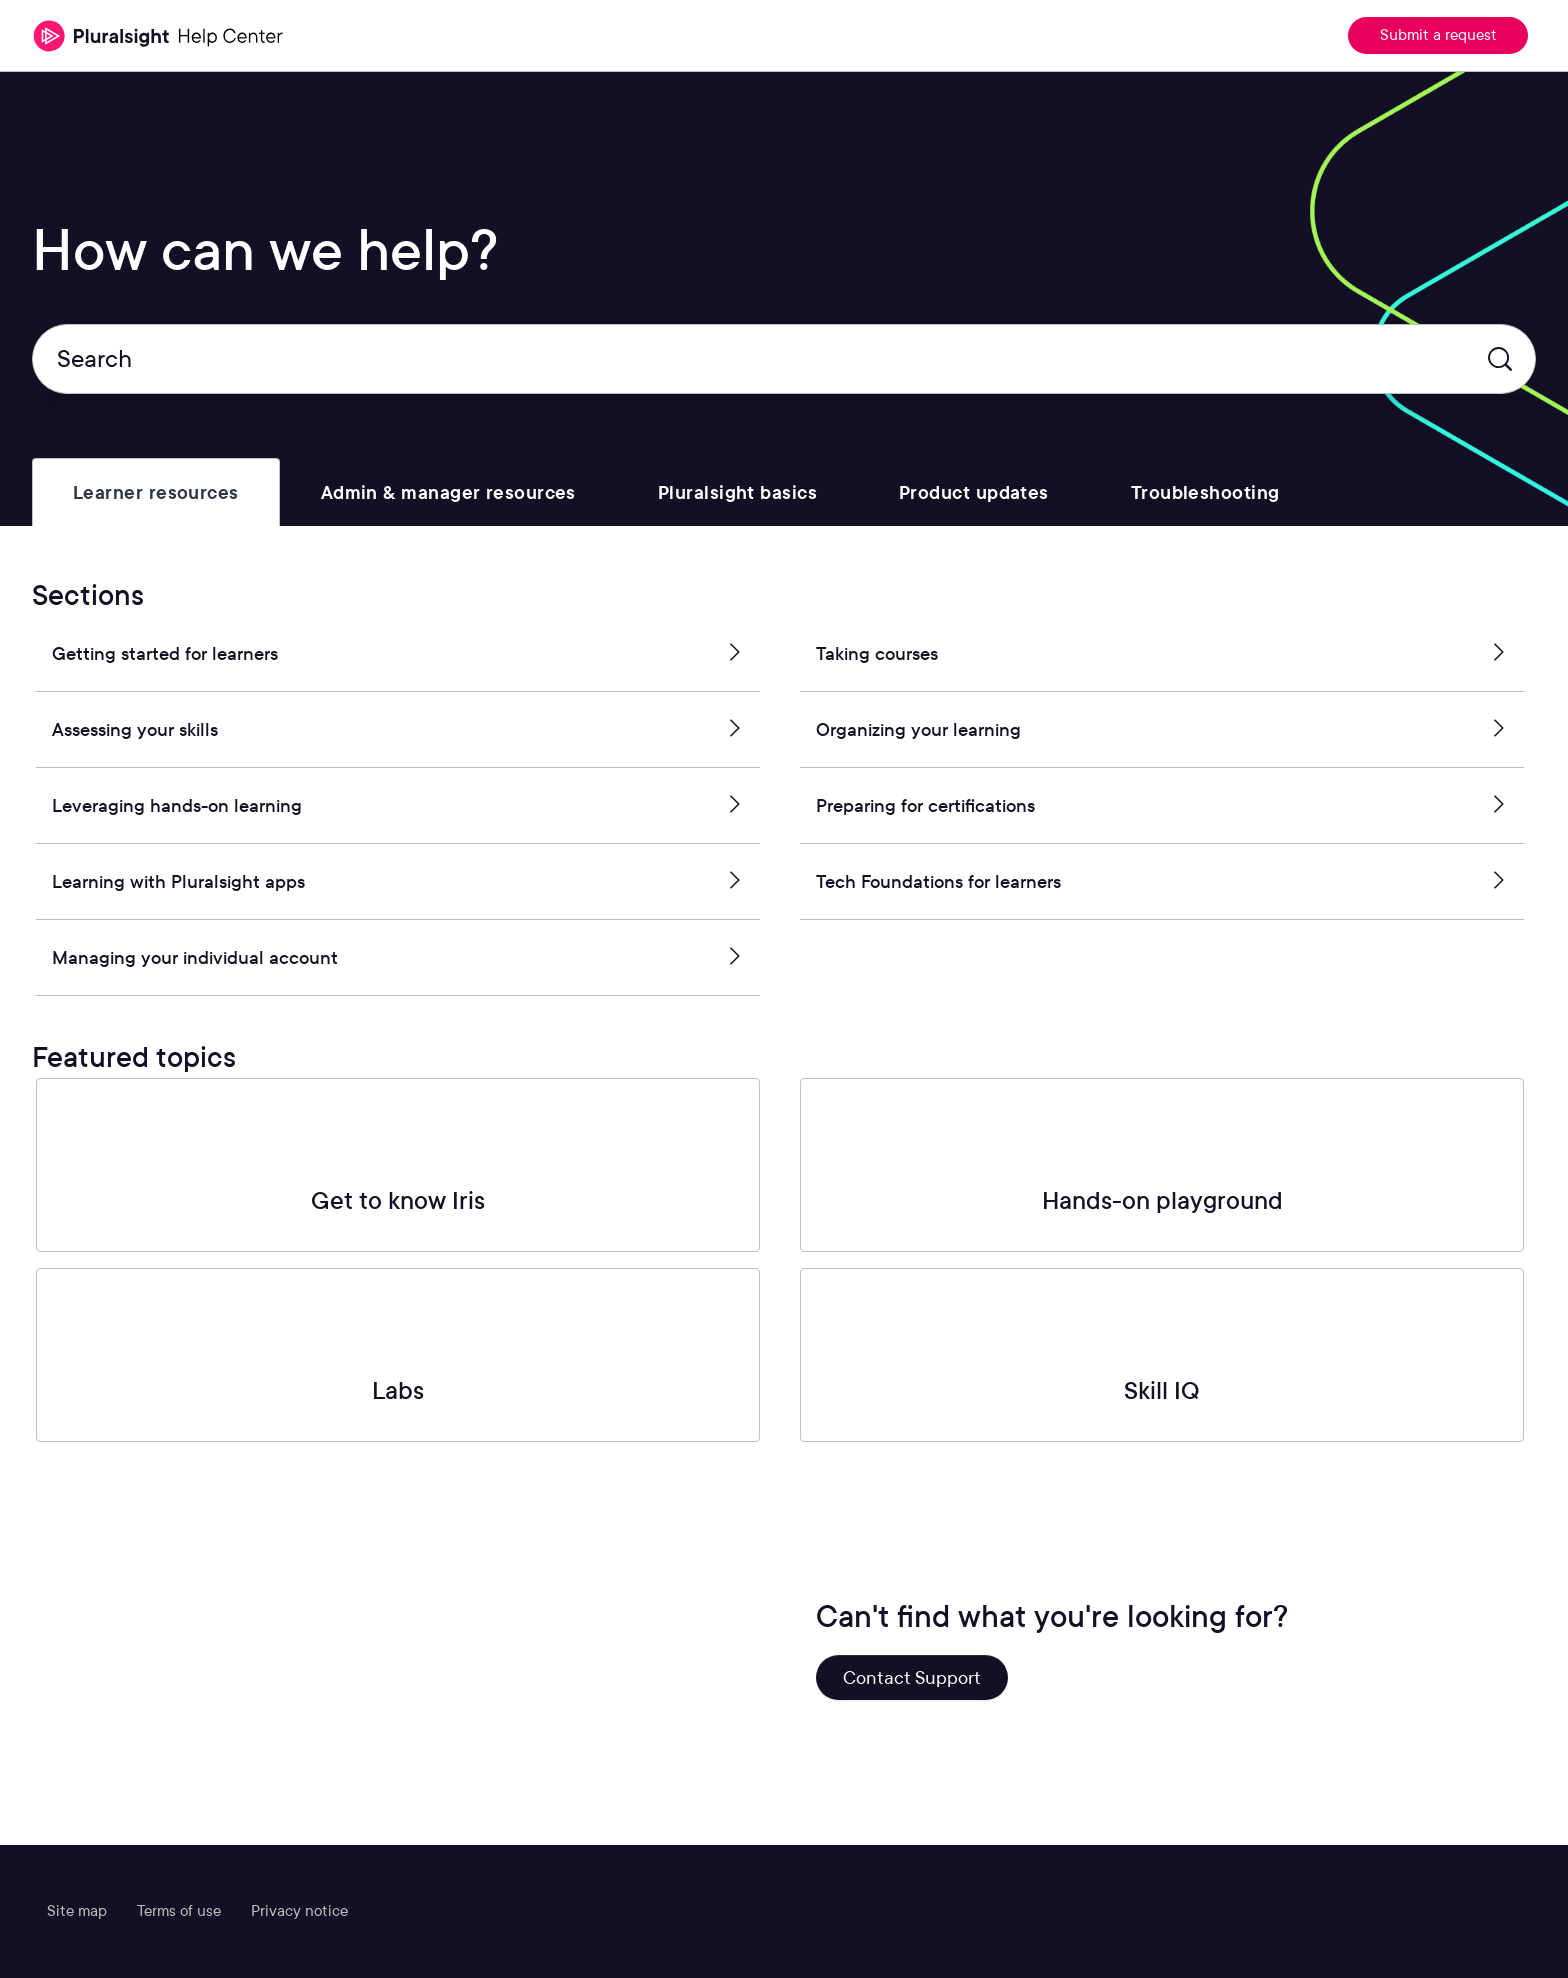 The height and width of the screenshot is (1978, 1568). Describe the element at coordinates (1438, 35) in the screenshot. I see `Submit a request` at that location.